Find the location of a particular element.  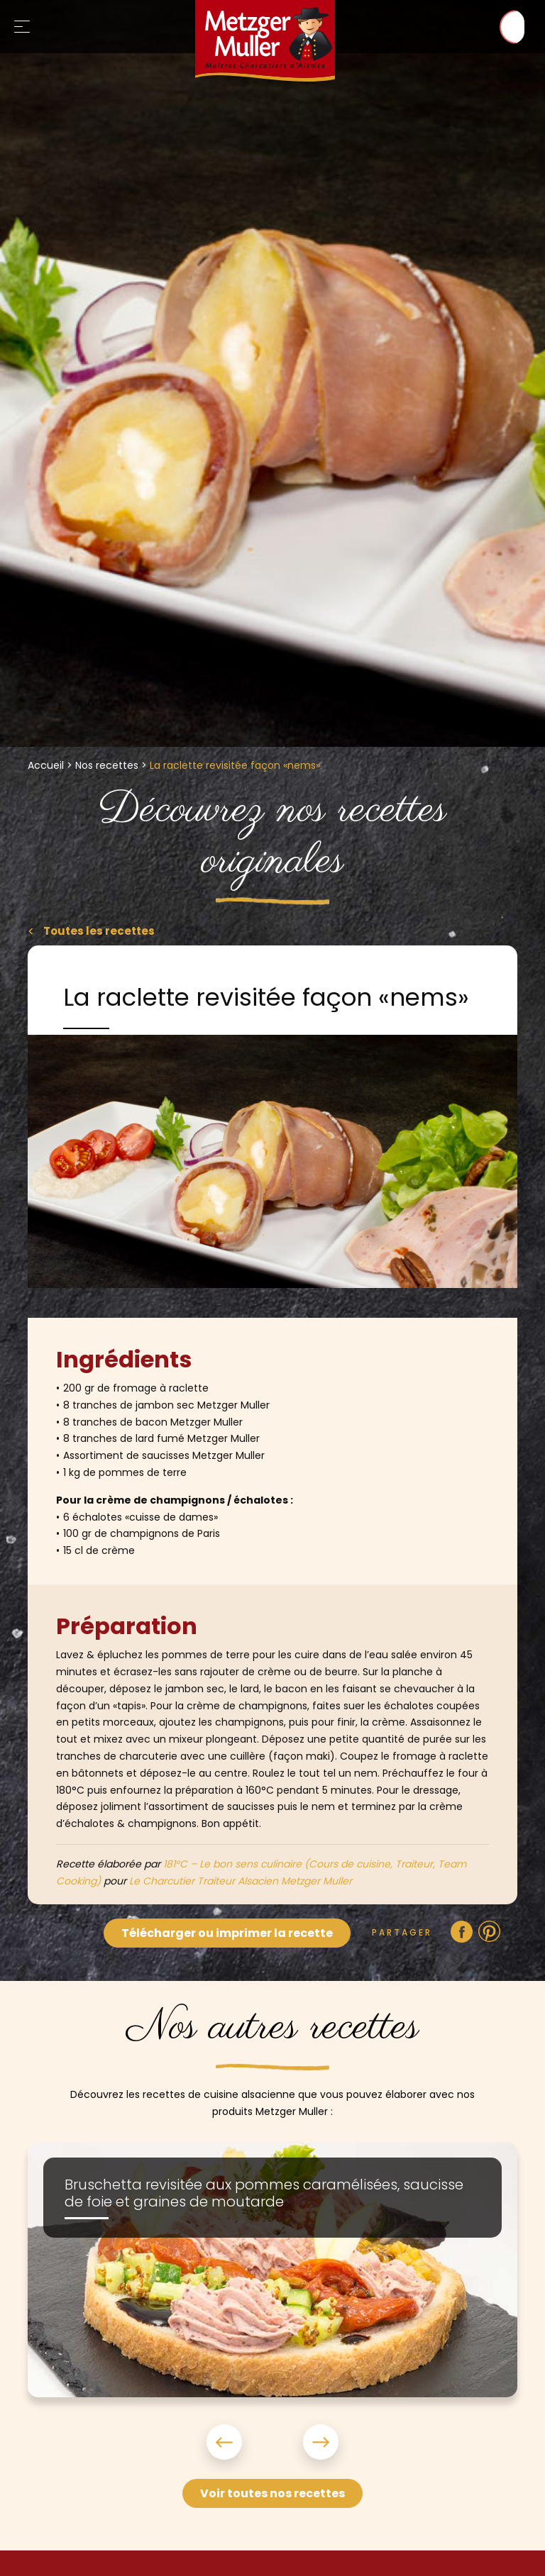

Previous is located at coordinates (241, 2442).